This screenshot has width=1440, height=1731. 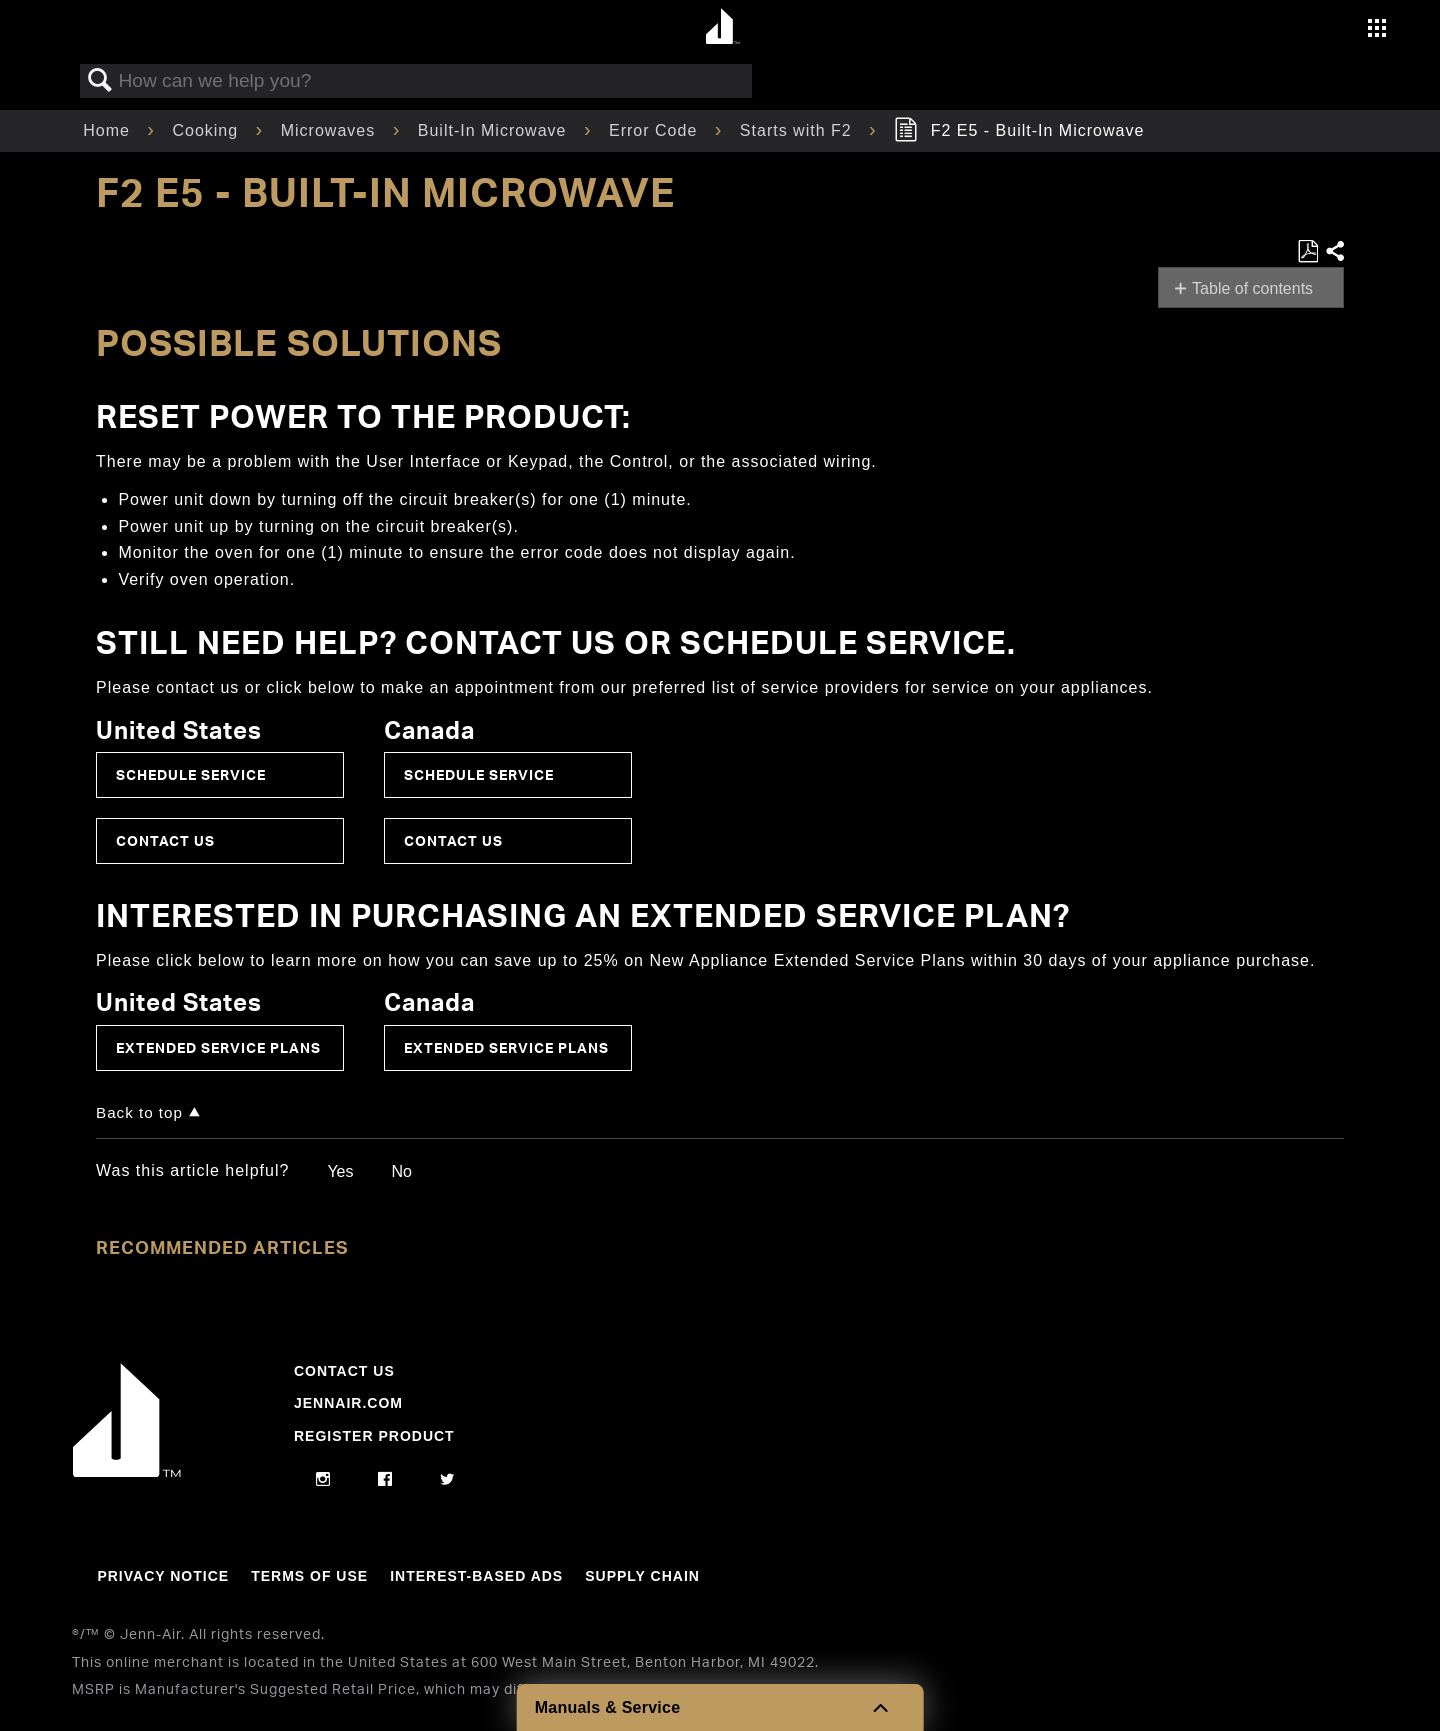 What do you see at coordinates (323, 1480) in the screenshot?
I see `[instagram]` at bounding box center [323, 1480].